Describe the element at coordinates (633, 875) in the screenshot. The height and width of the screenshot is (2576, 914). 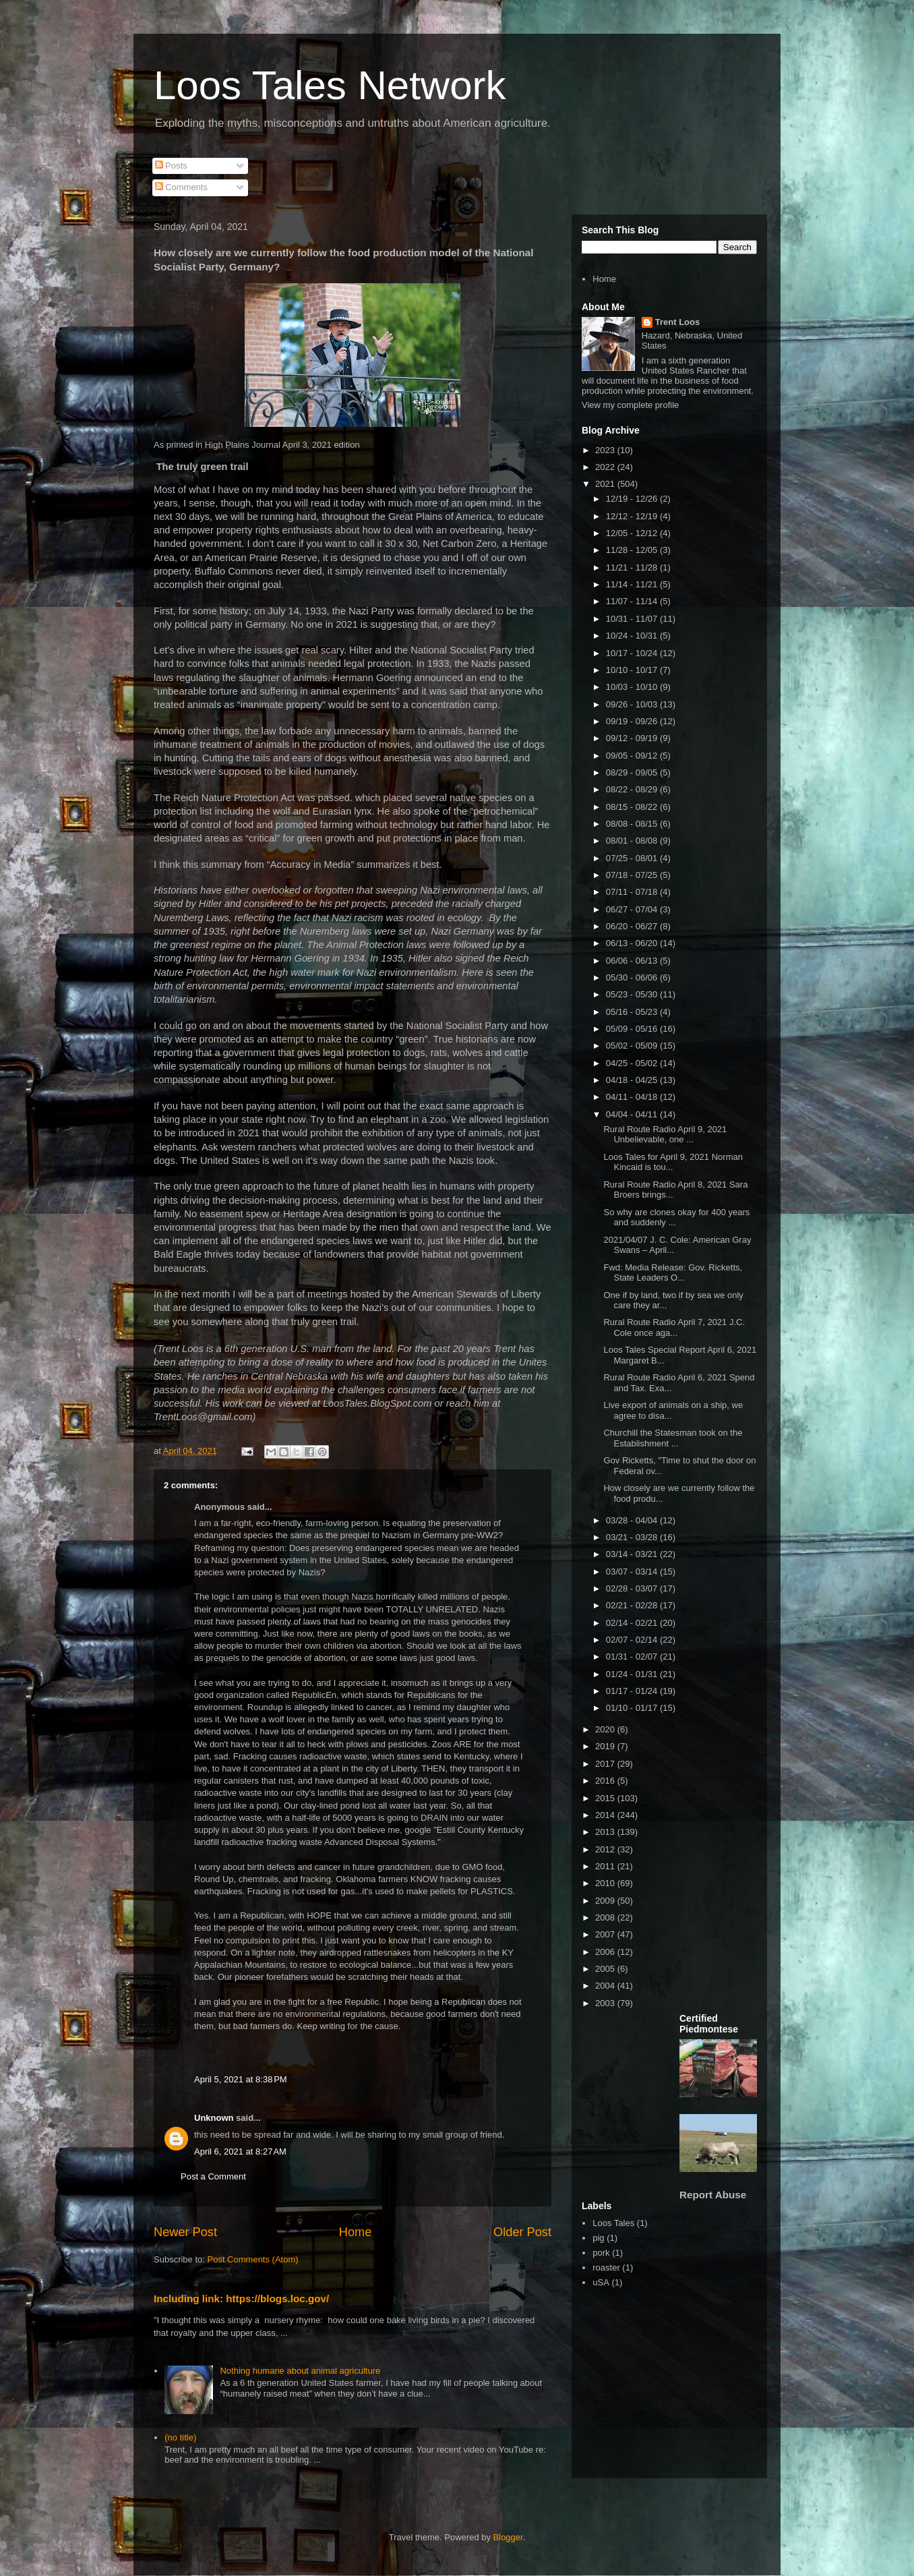
I see `07/18 - 07/25` at that location.